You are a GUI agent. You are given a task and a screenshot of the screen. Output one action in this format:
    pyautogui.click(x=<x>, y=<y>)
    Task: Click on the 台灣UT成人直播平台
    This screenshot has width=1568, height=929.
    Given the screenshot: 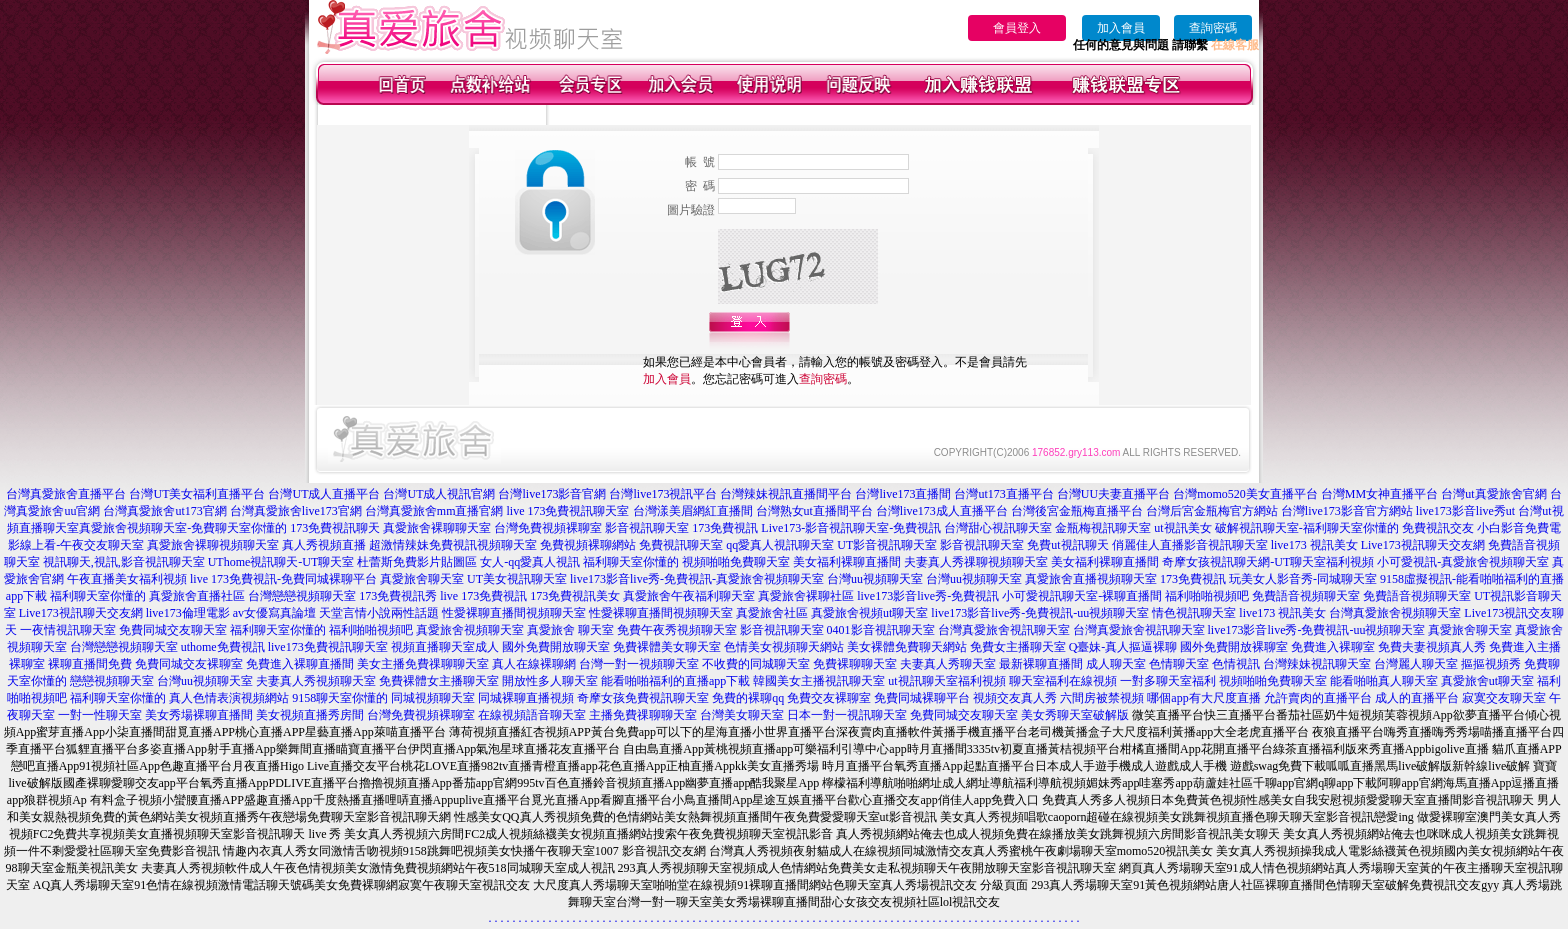 What is the action you would take?
    pyautogui.click(x=324, y=494)
    